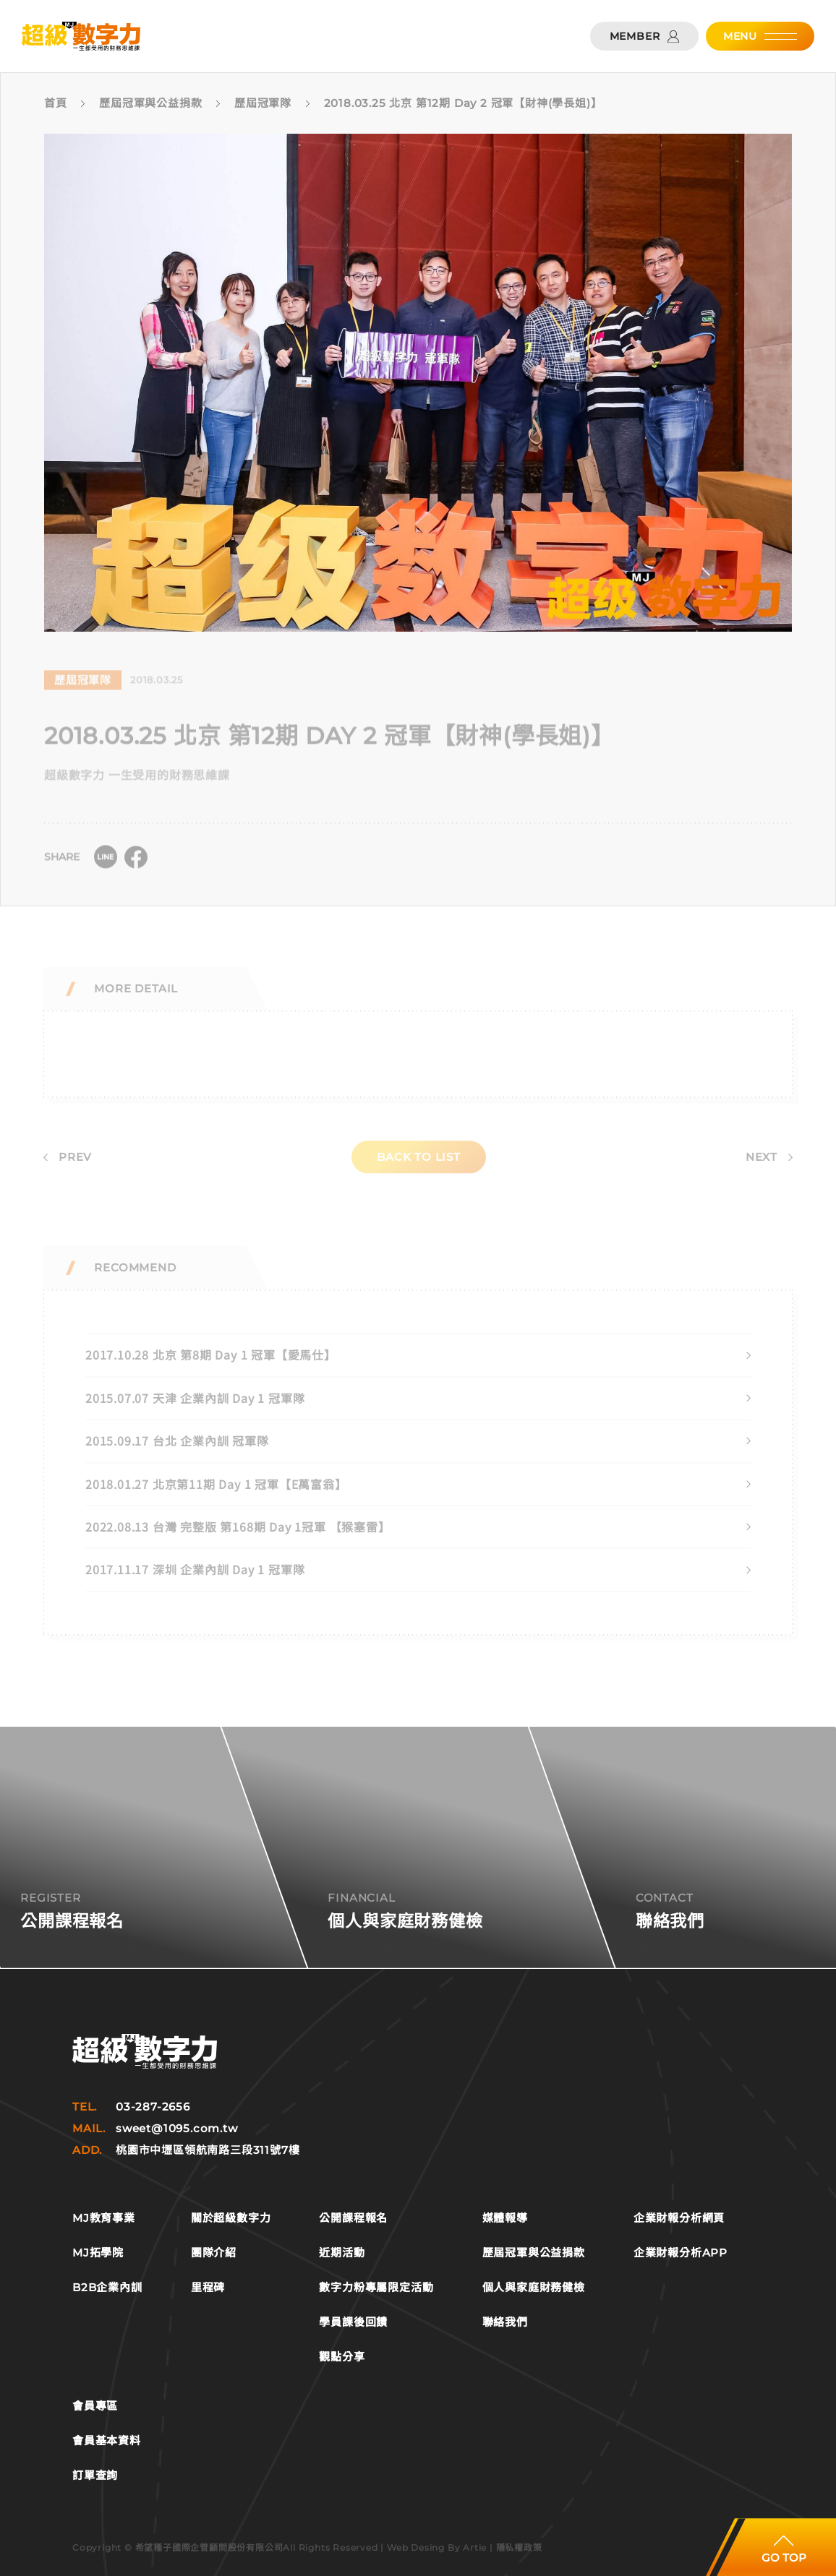 The image size is (836, 2576). Describe the element at coordinates (533, 2252) in the screenshot. I see `歷屆冠軍與公益捐款` at that location.